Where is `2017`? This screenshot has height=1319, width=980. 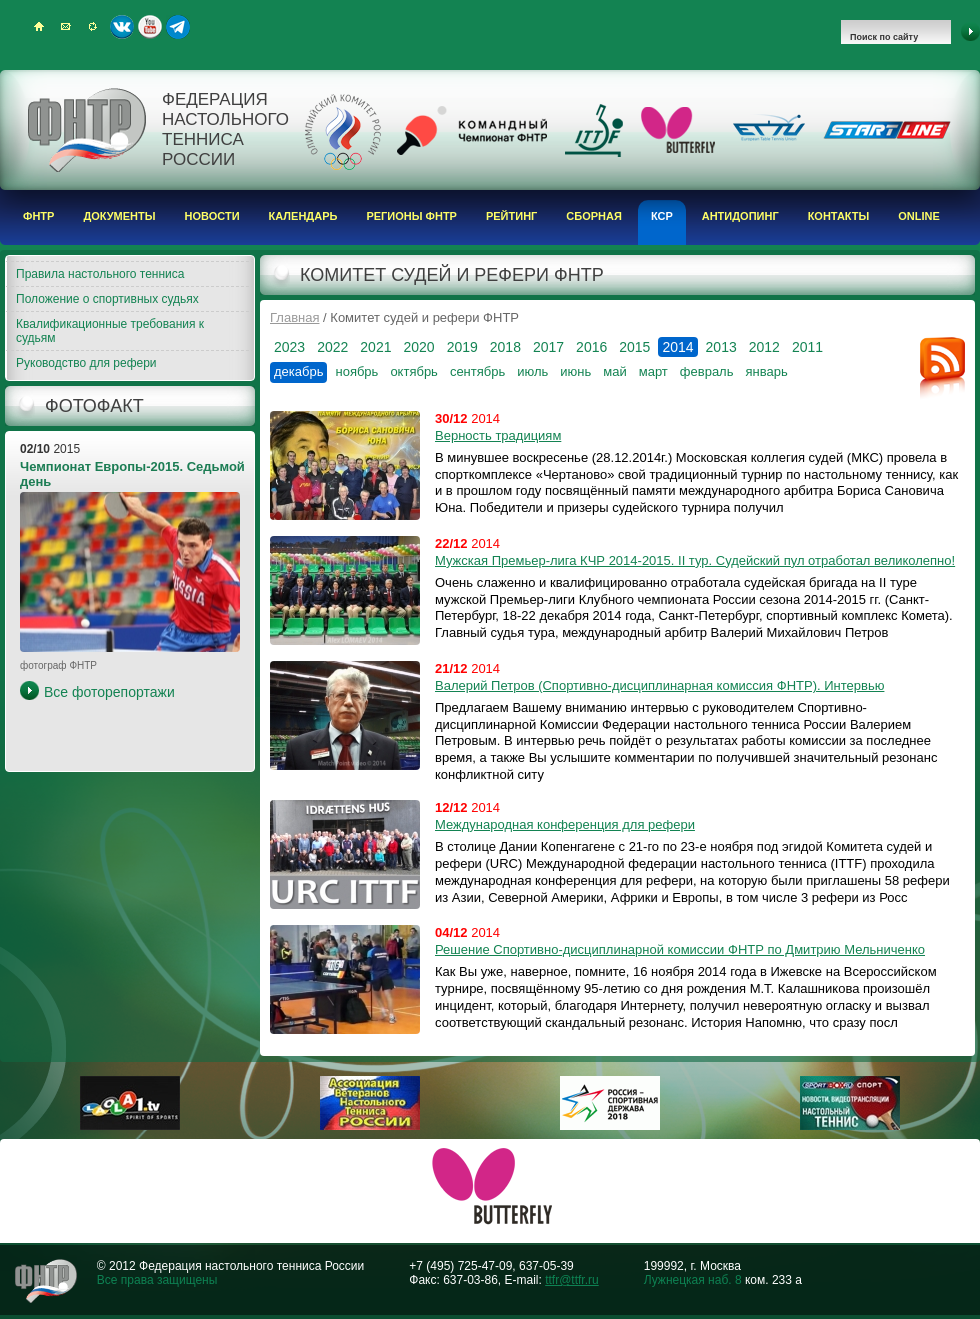 2017 is located at coordinates (548, 347).